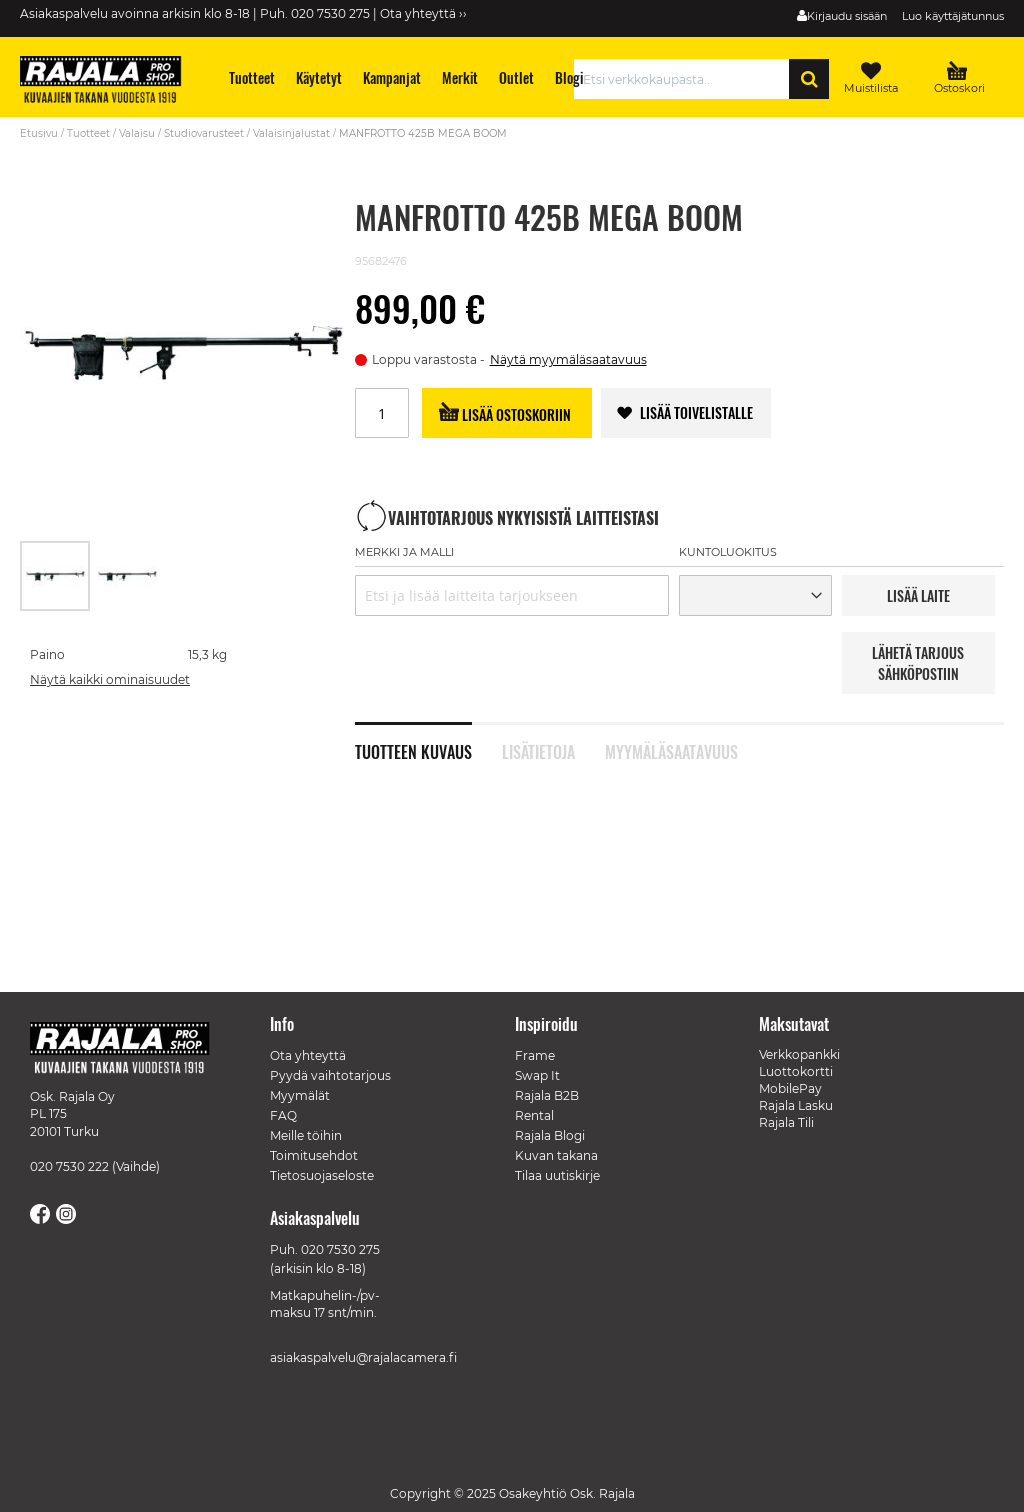 Image resolution: width=1024 pixels, height=1512 pixels. Describe the element at coordinates (252, 77) in the screenshot. I see `[menuitem]` at that location.